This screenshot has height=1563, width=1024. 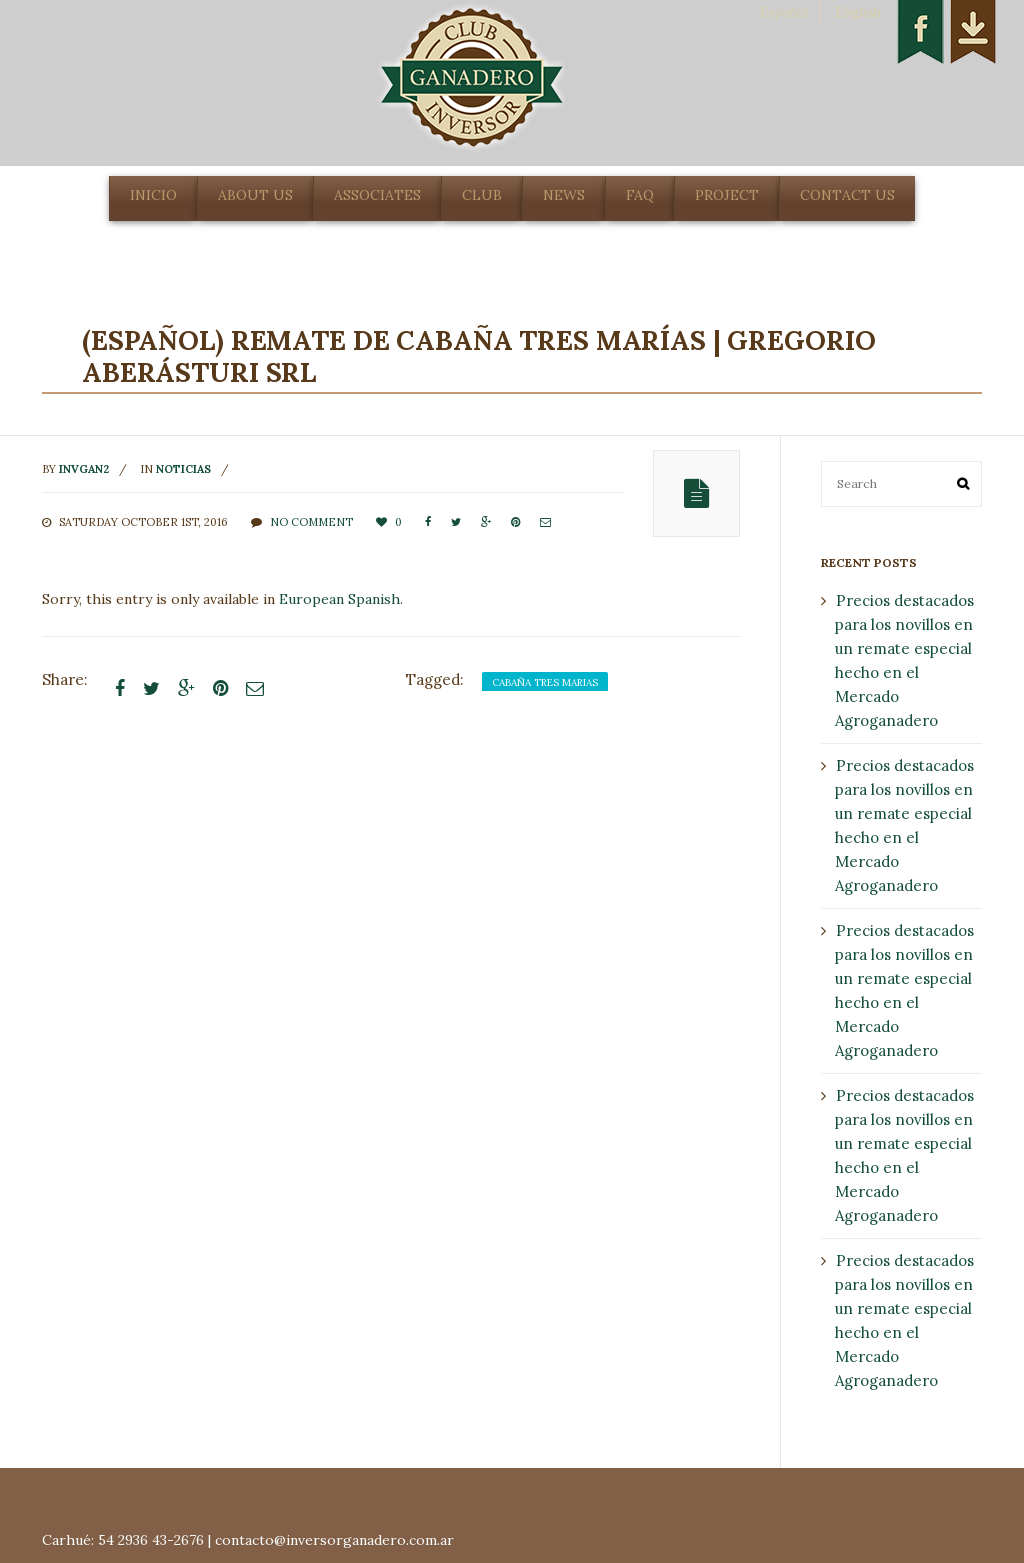 What do you see at coordinates (311, 522) in the screenshot?
I see `No comment` at bounding box center [311, 522].